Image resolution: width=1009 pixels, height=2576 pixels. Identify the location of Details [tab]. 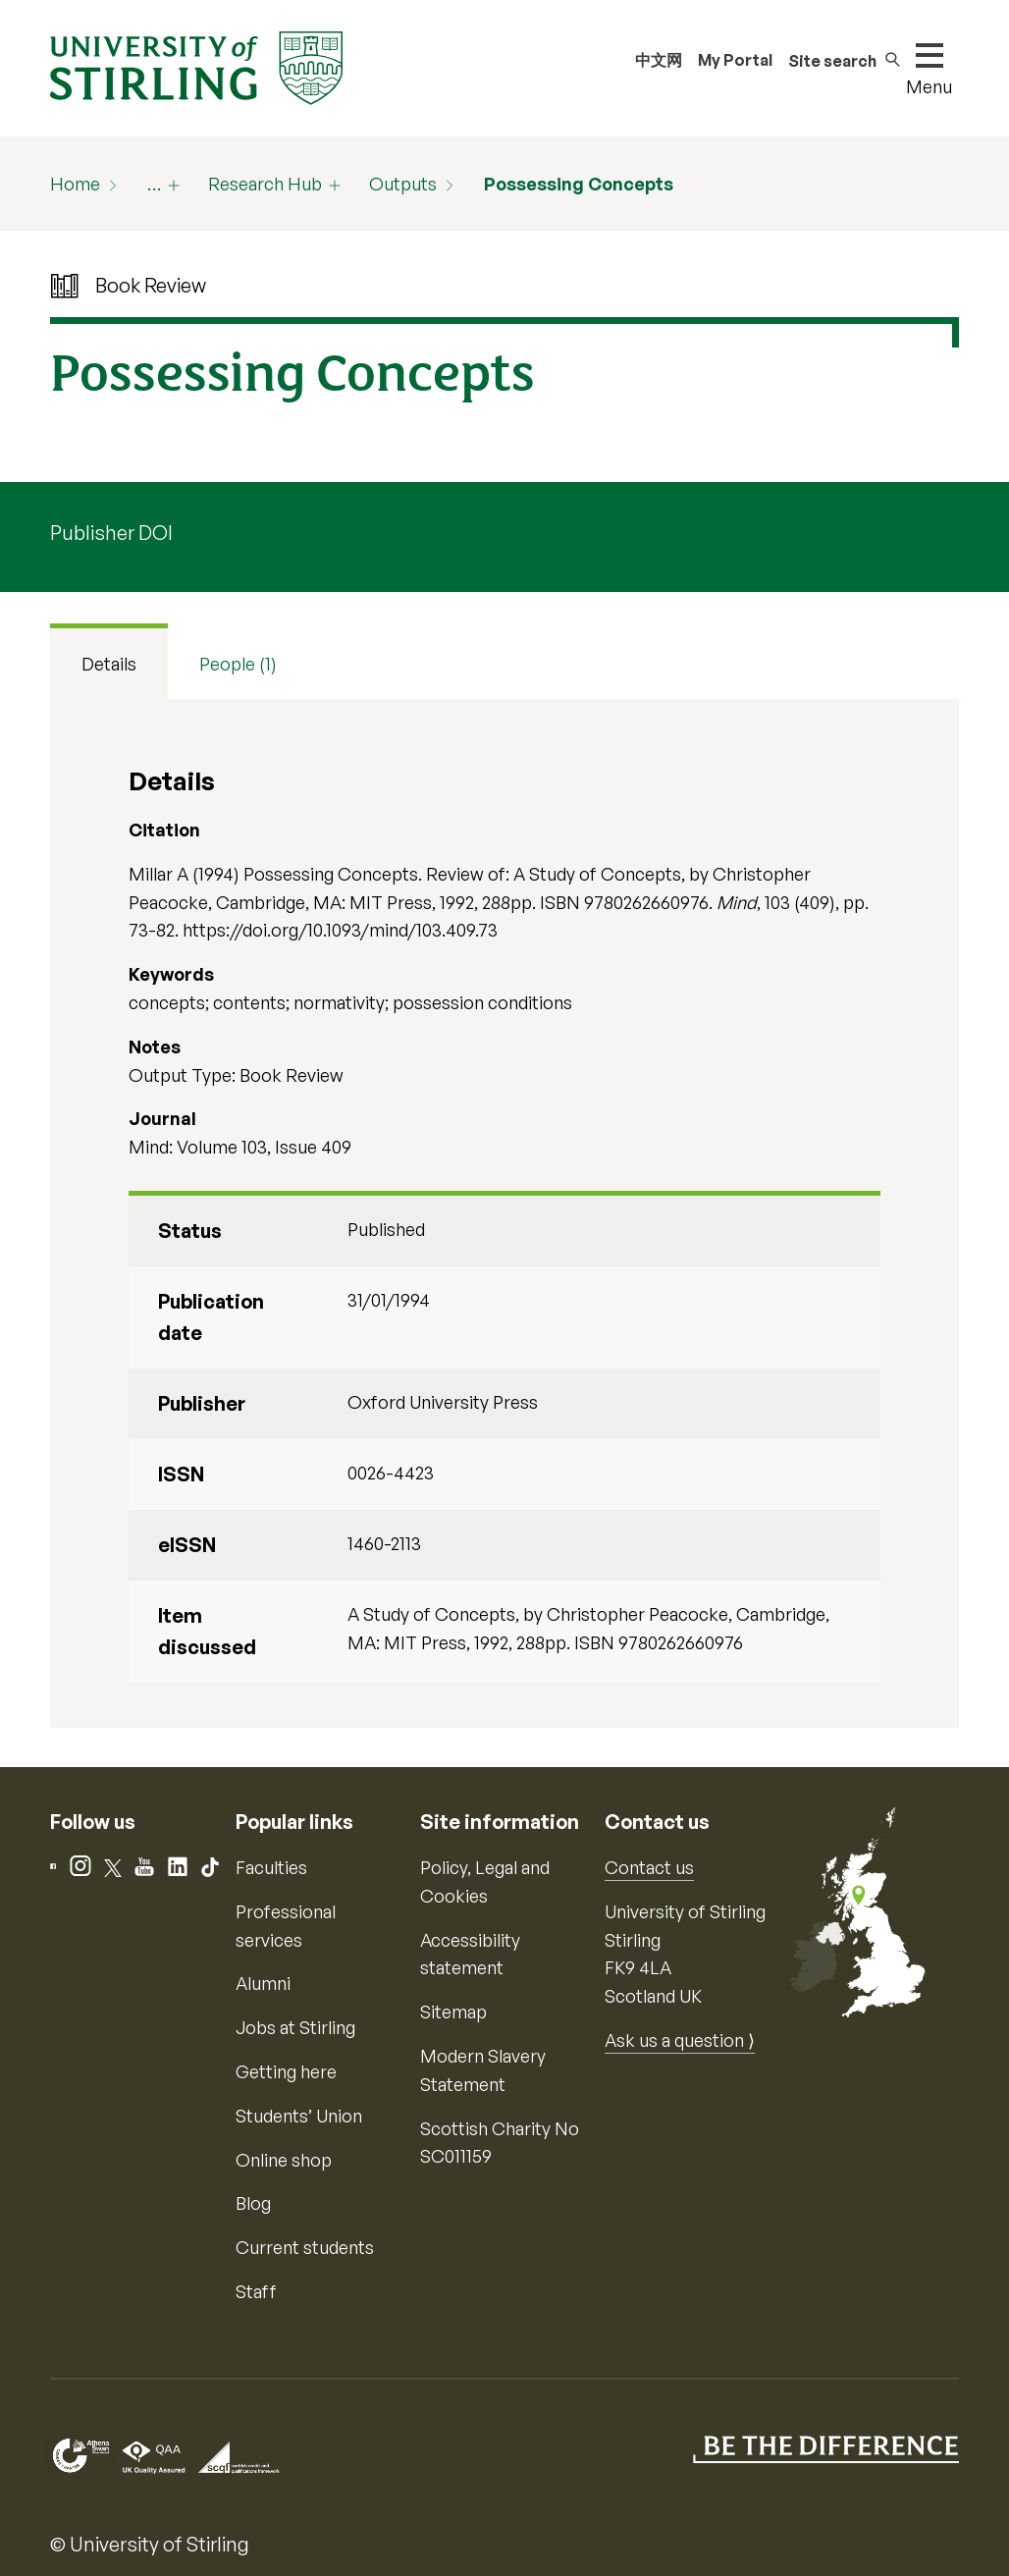
(108, 663).